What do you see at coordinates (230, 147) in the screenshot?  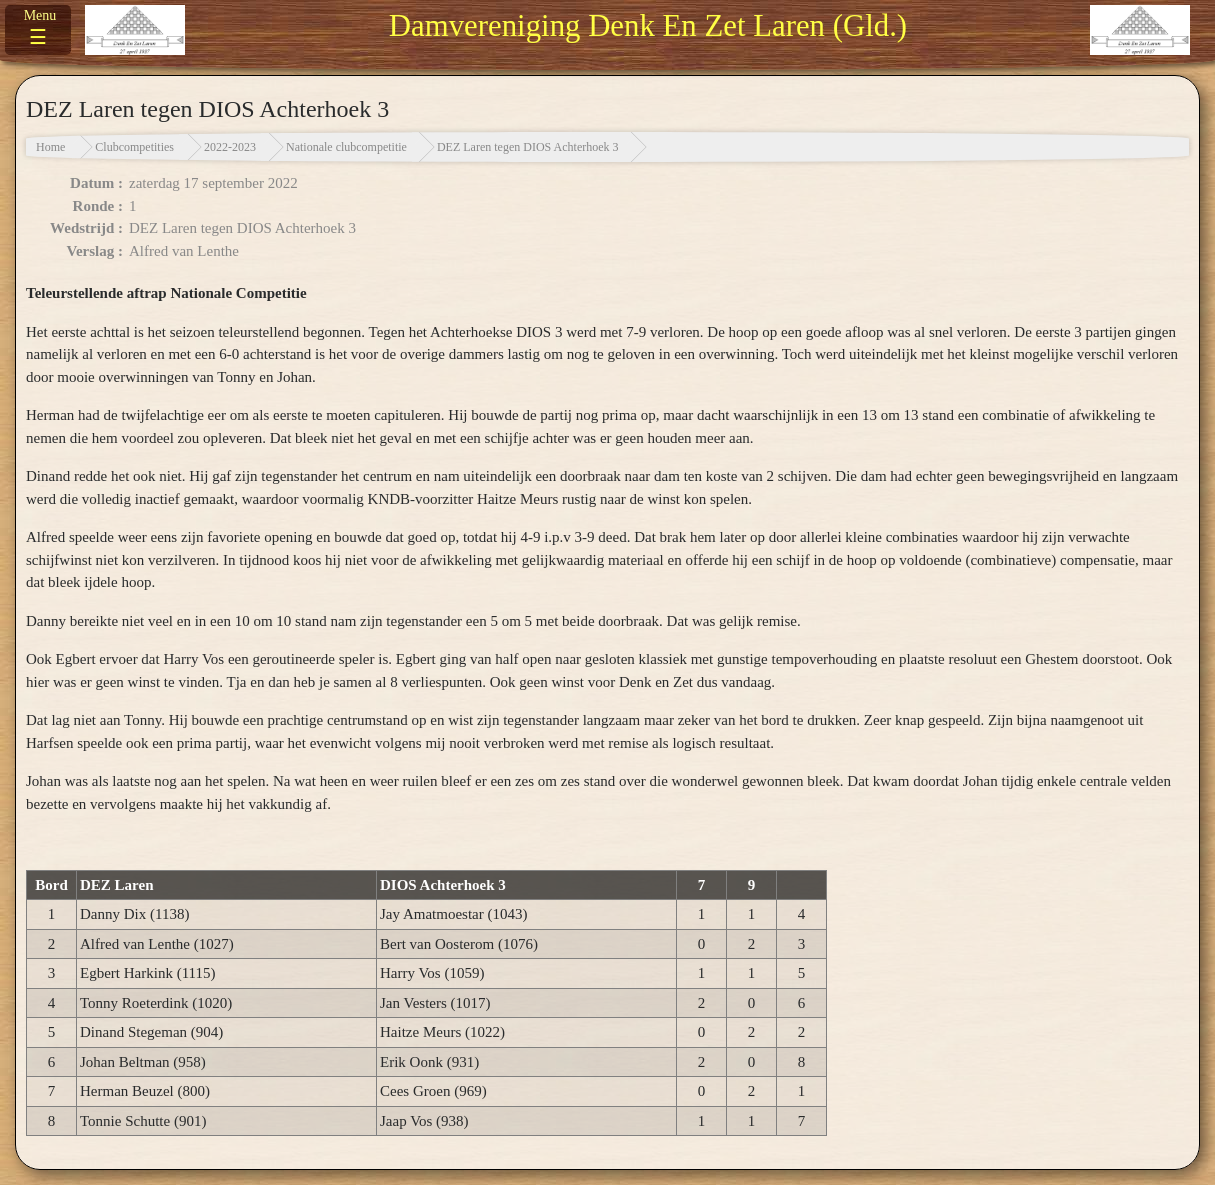 I see `2022-2023` at bounding box center [230, 147].